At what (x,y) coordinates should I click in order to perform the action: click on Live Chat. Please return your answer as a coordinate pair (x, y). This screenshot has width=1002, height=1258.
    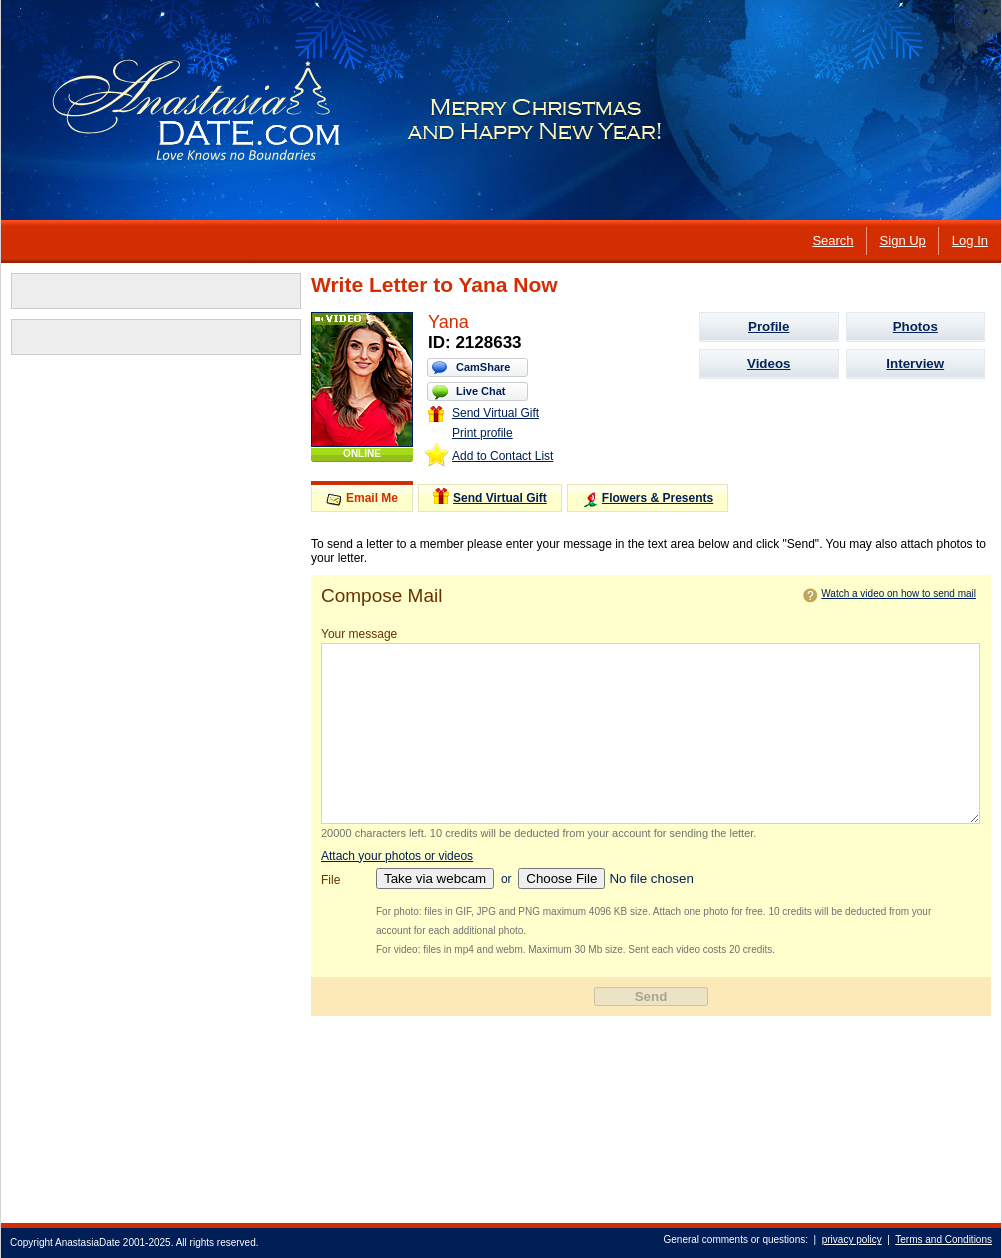
    Looking at the image, I should click on (481, 391).